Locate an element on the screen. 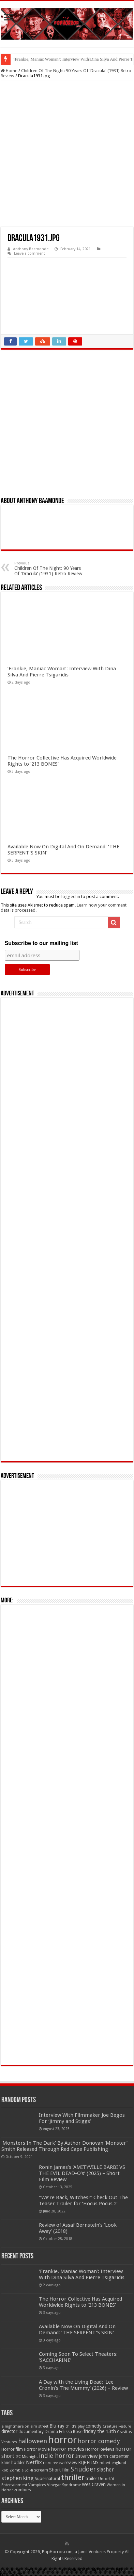 The height and width of the screenshot is (2576, 134). Supernatural [Supernatural (64 items)] is located at coordinates (47, 2478).